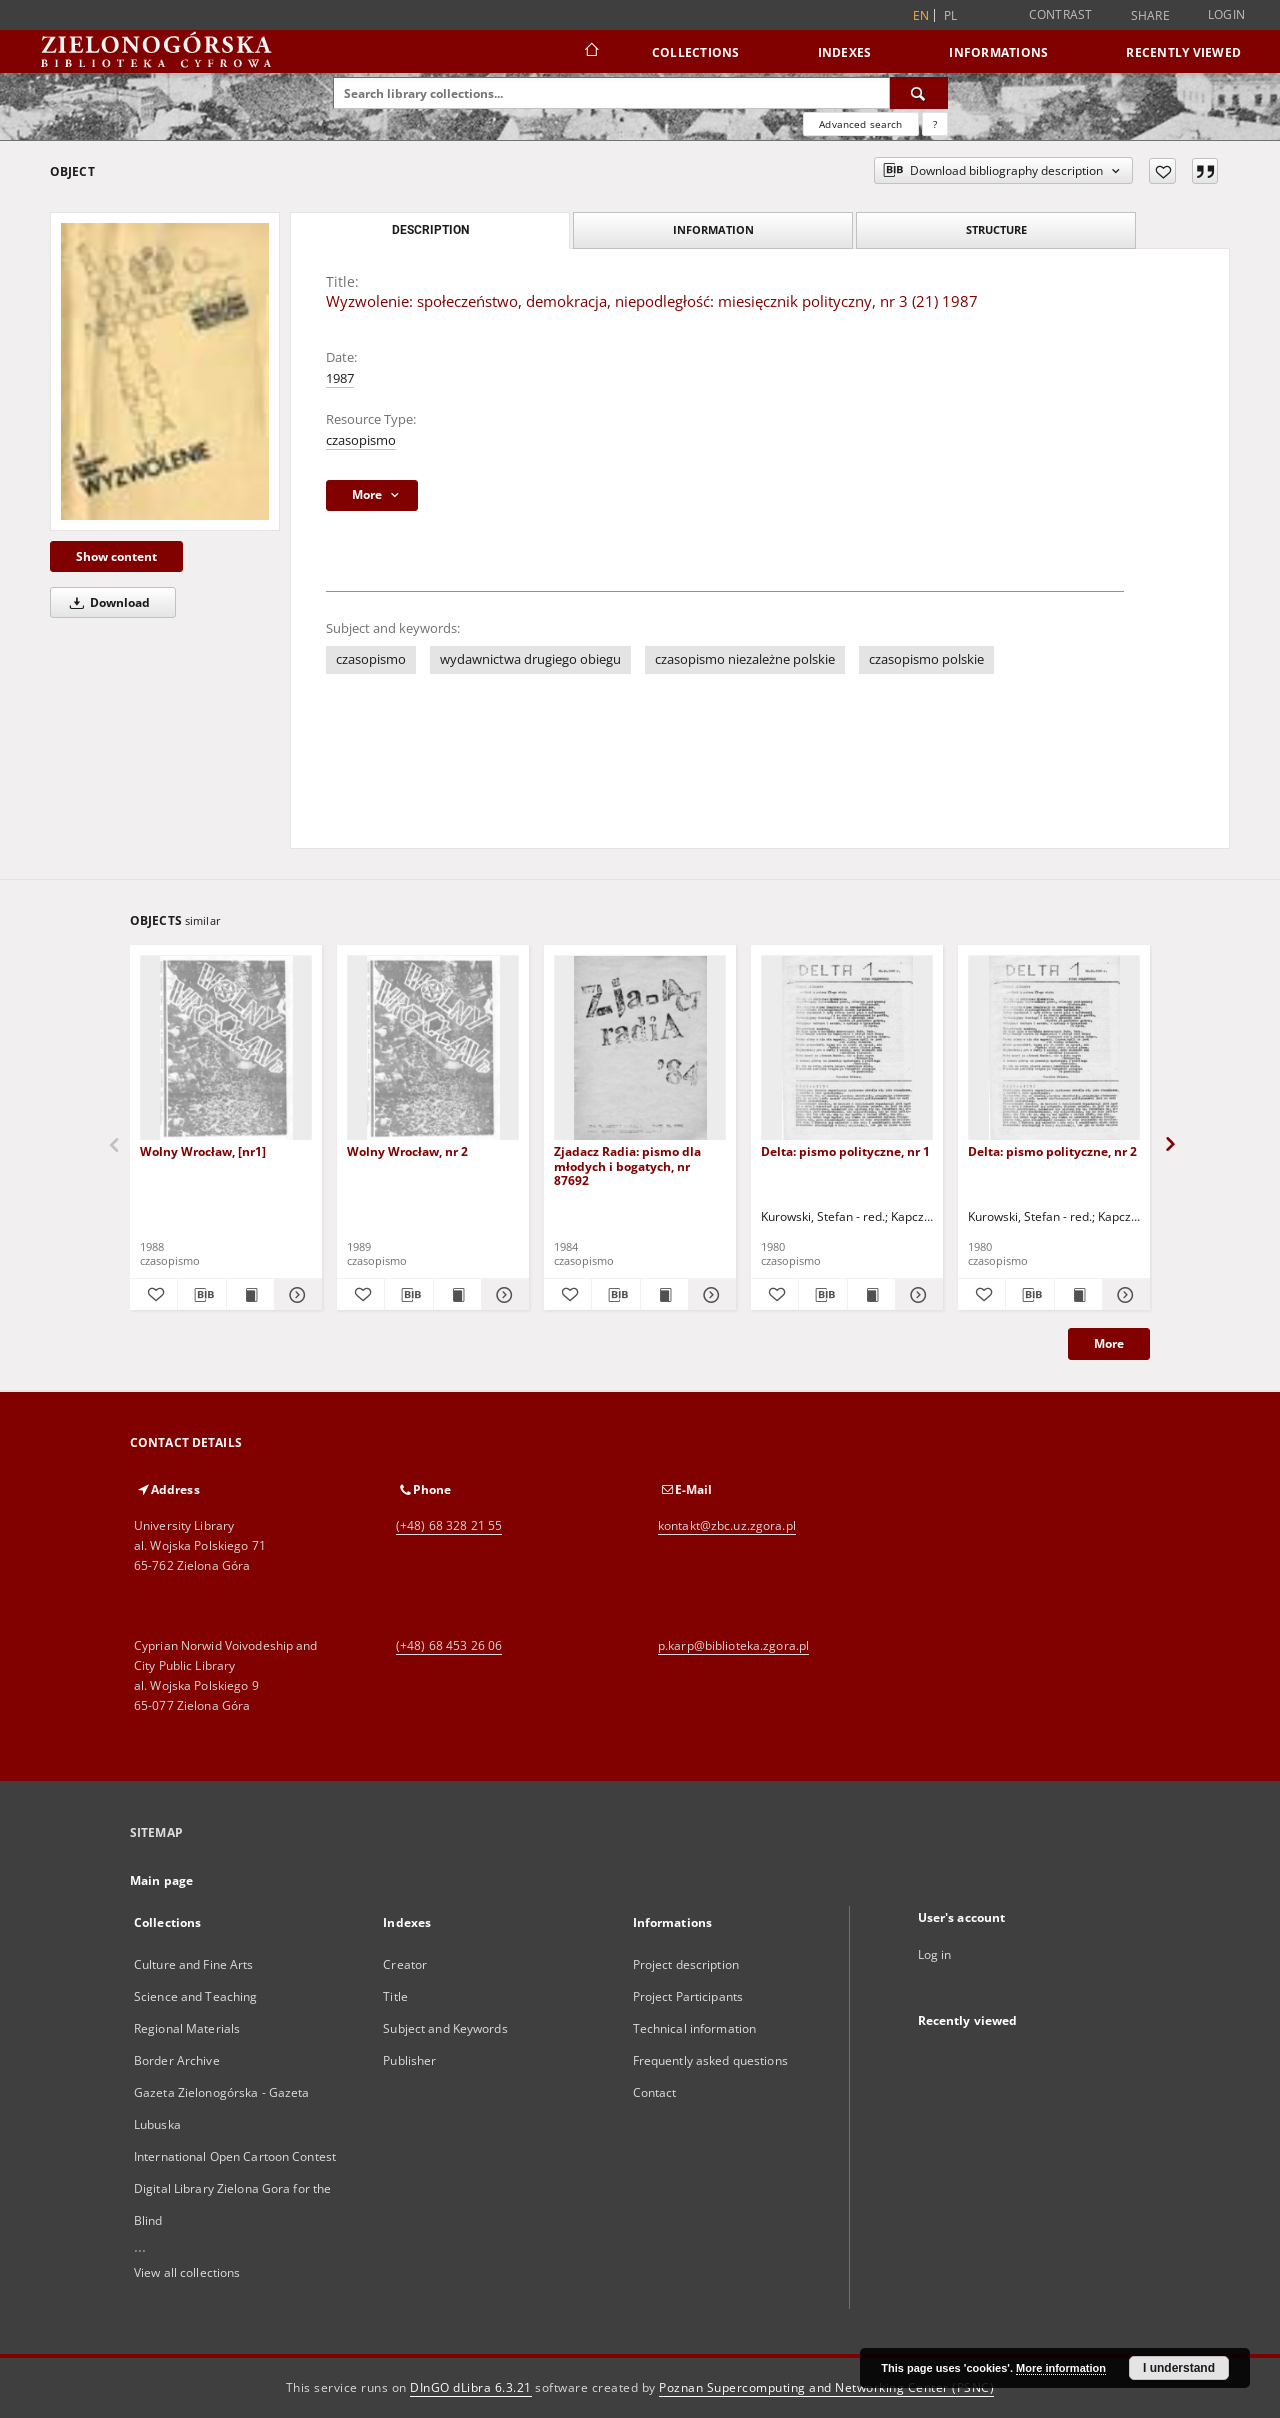 The width and height of the screenshot is (1280, 2418). What do you see at coordinates (590, 52) in the screenshot?
I see `[Main page]` at bounding box center [590, 52].